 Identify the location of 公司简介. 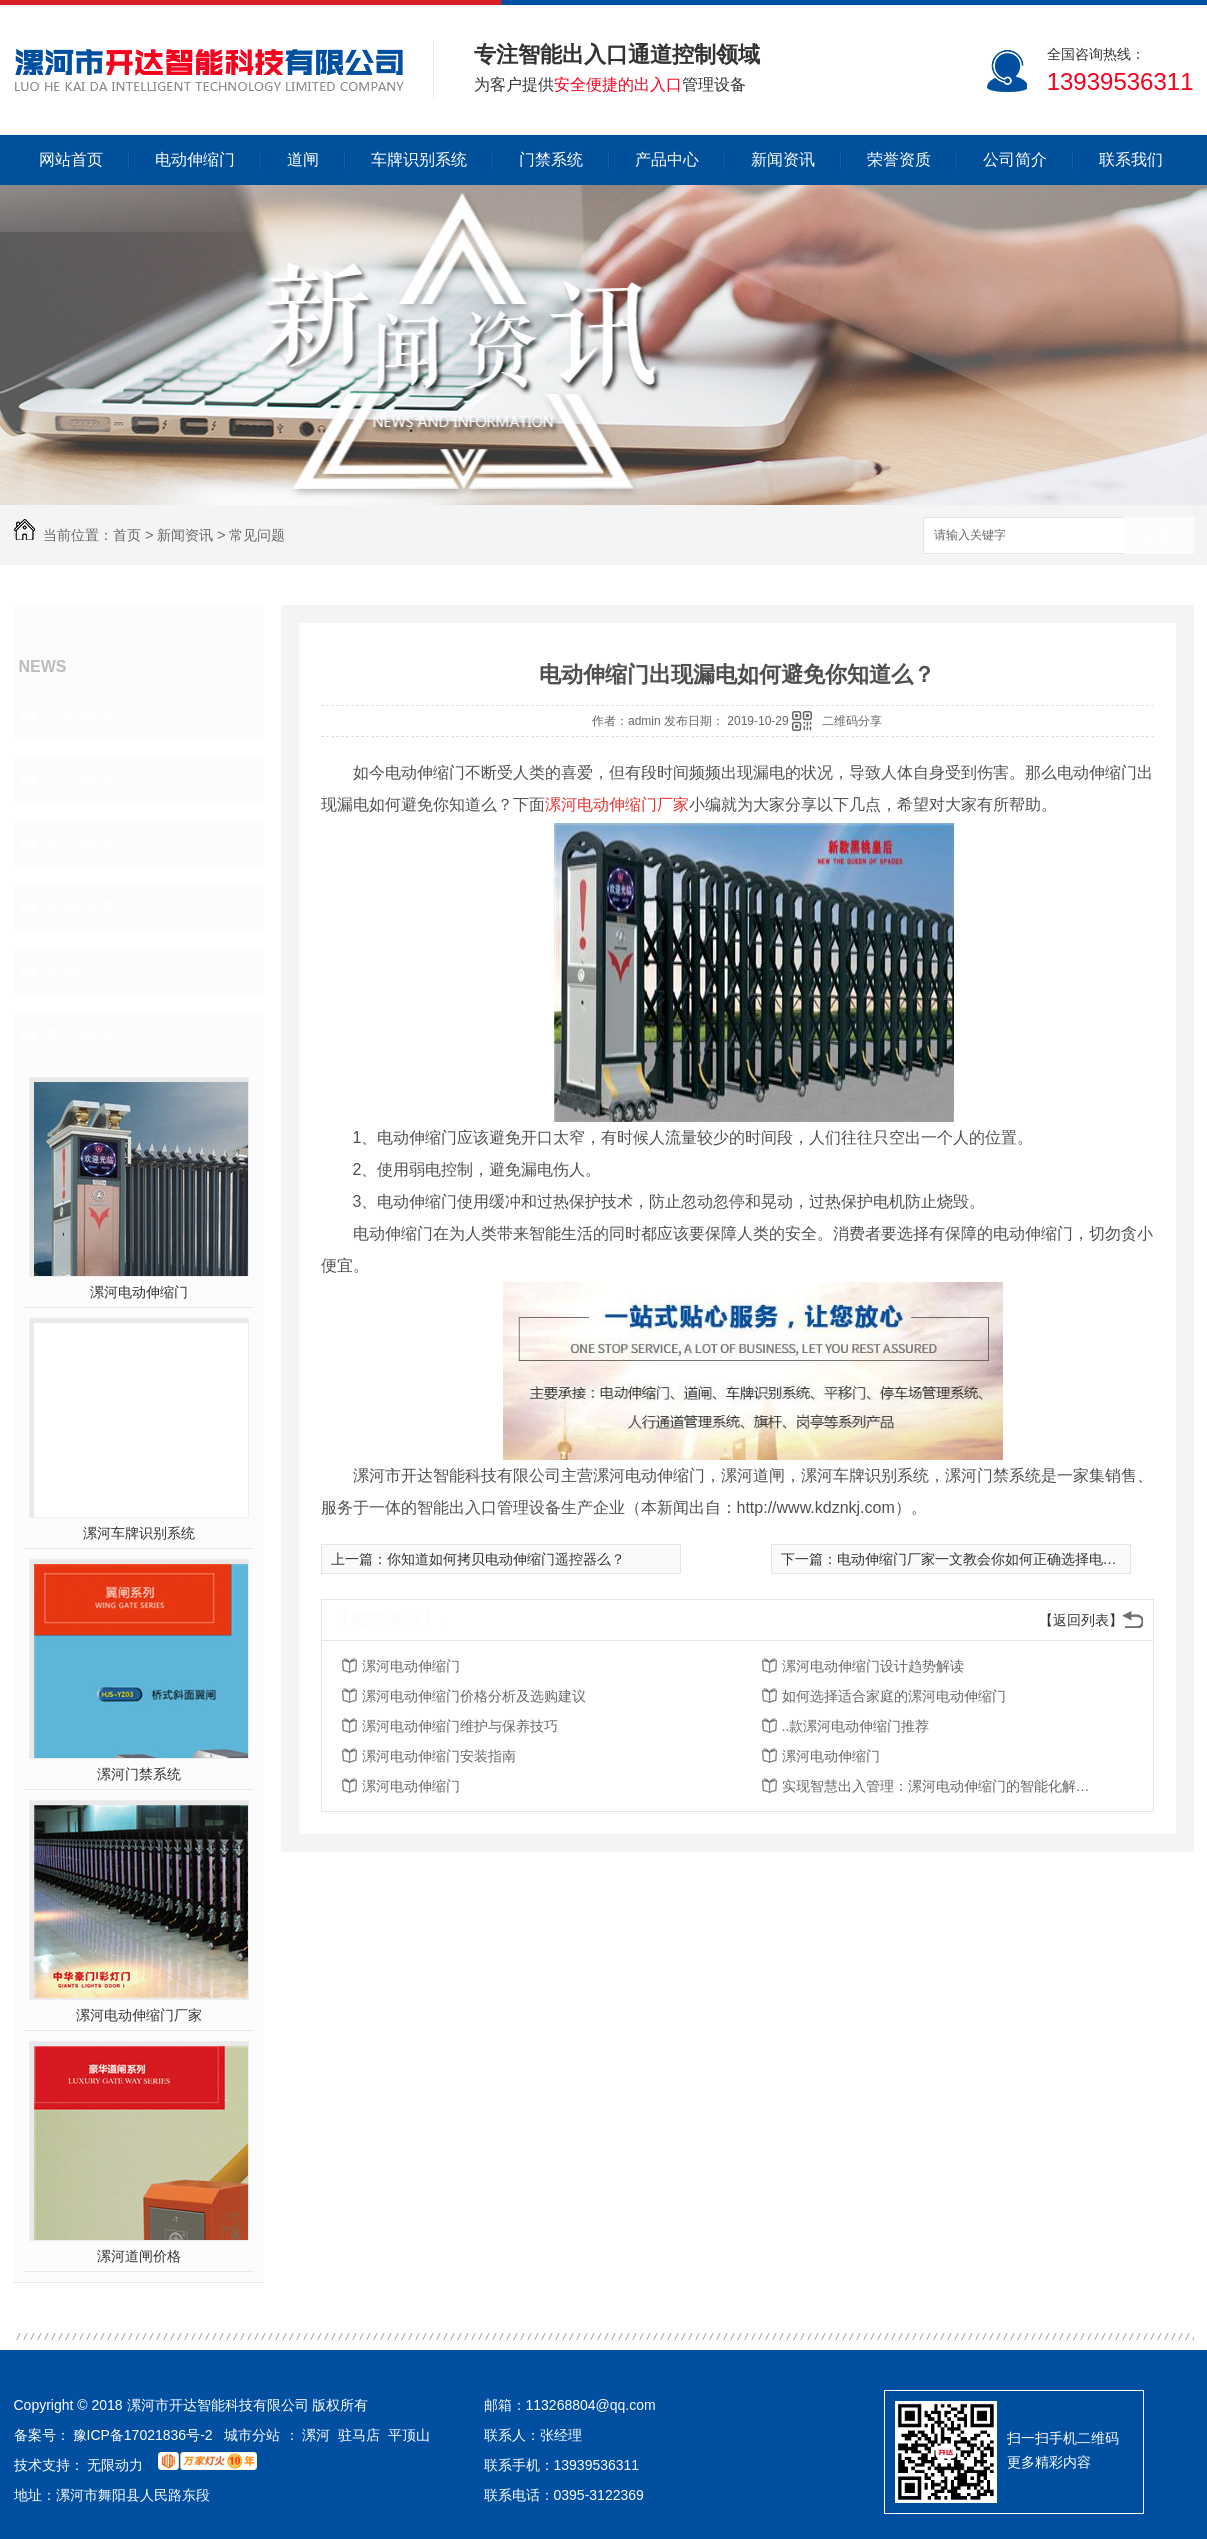
(1015, 159).